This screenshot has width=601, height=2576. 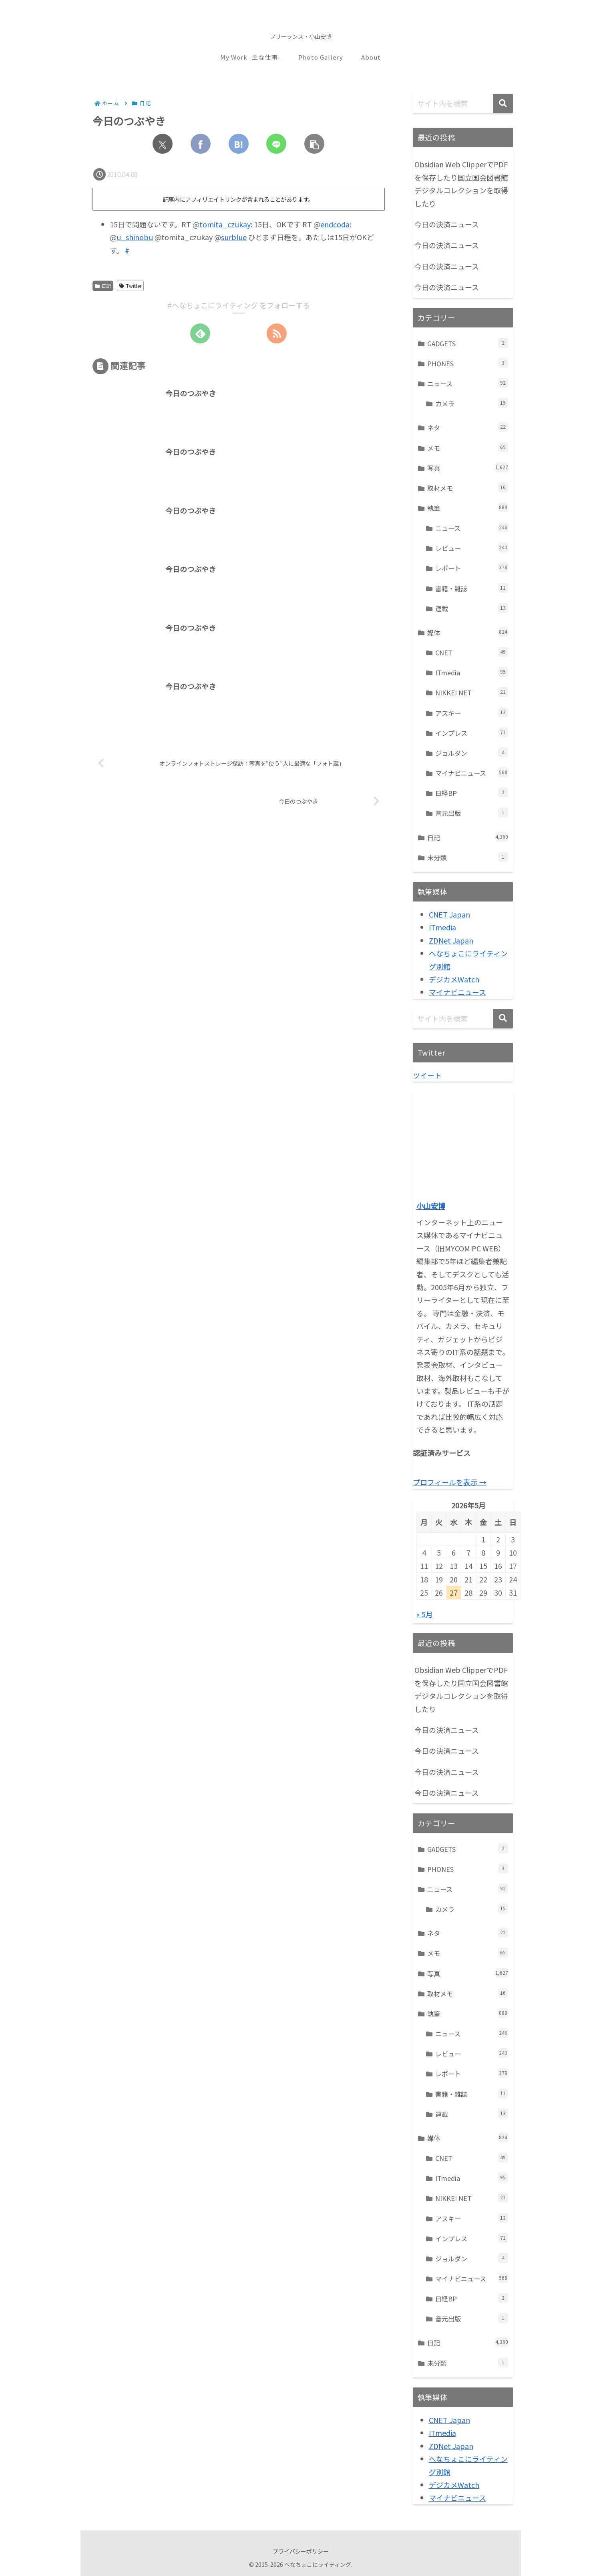 I want to click on surblue, so click(x=234, y=237).